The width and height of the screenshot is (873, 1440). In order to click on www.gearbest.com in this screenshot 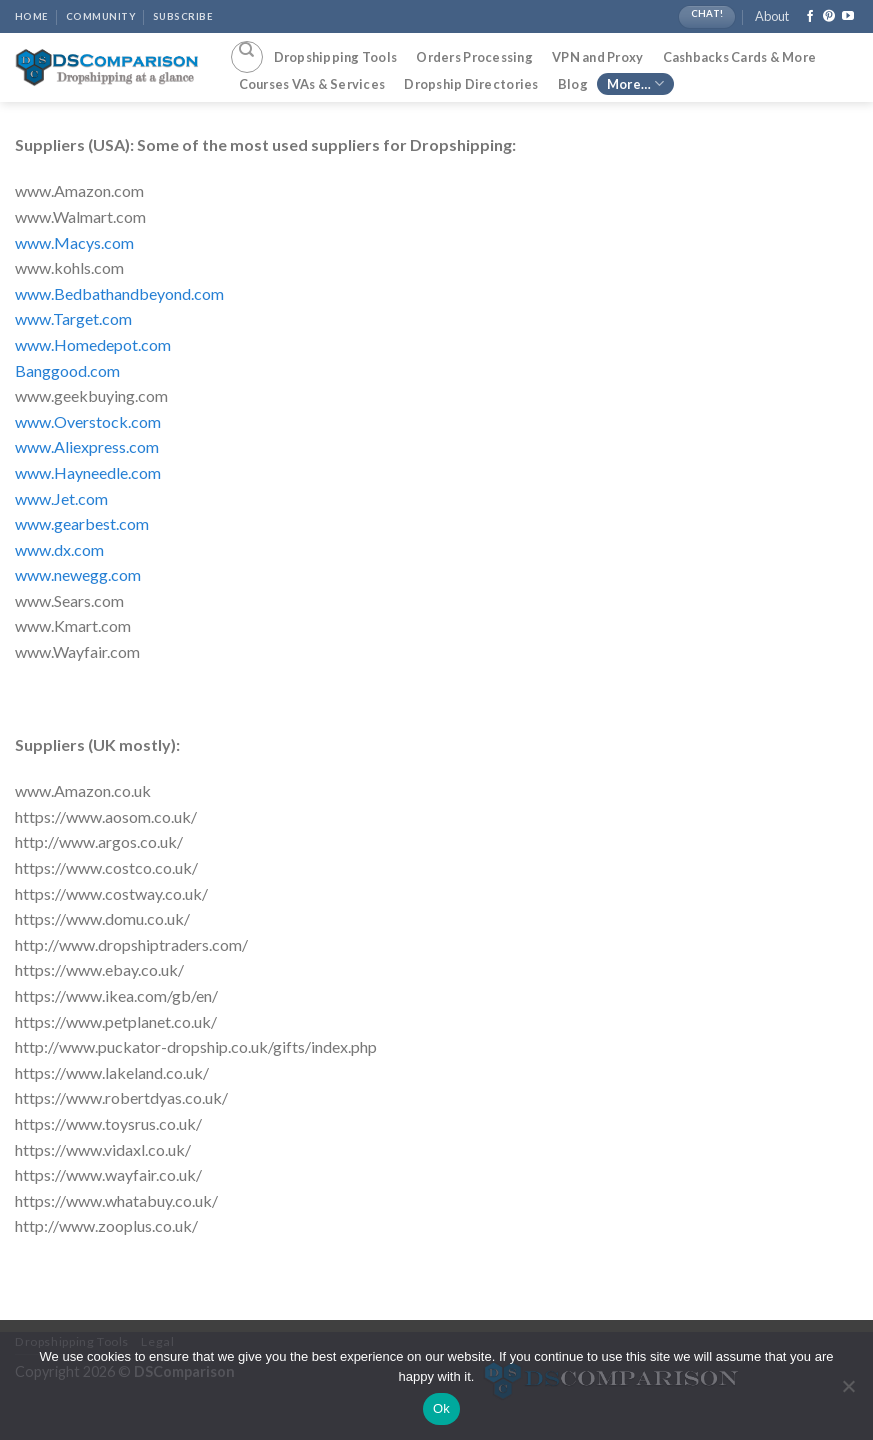, I will do `click(82, 523)`.